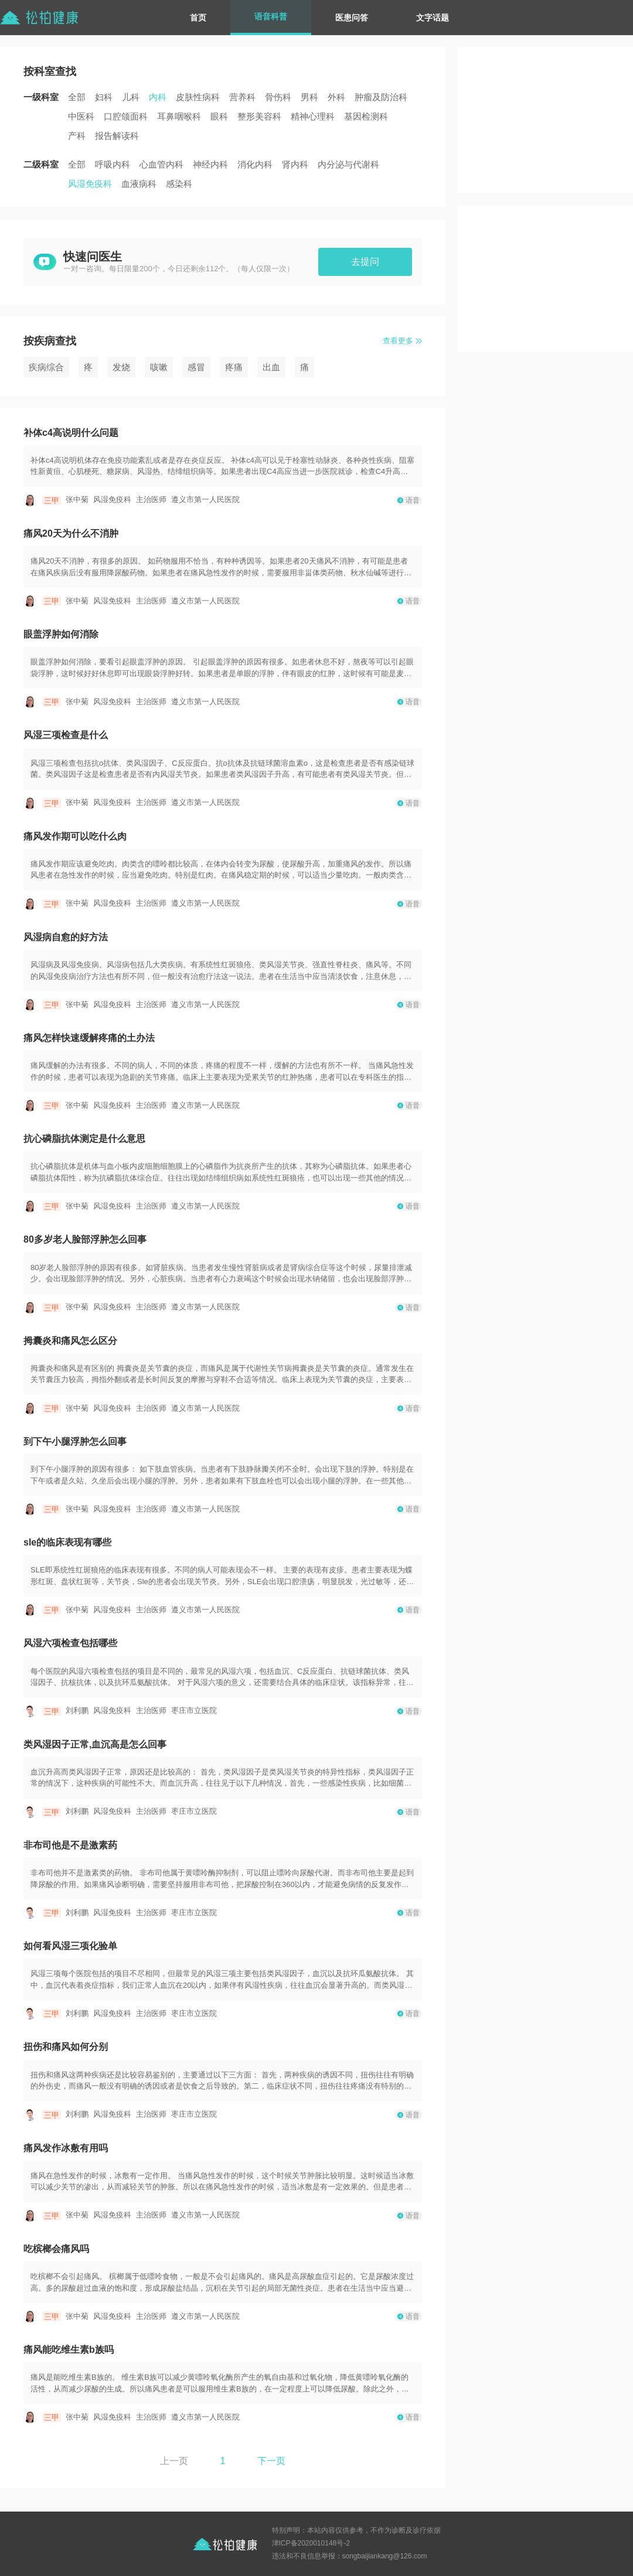  I want to click on 皮肤性病科, so click(198, 97).